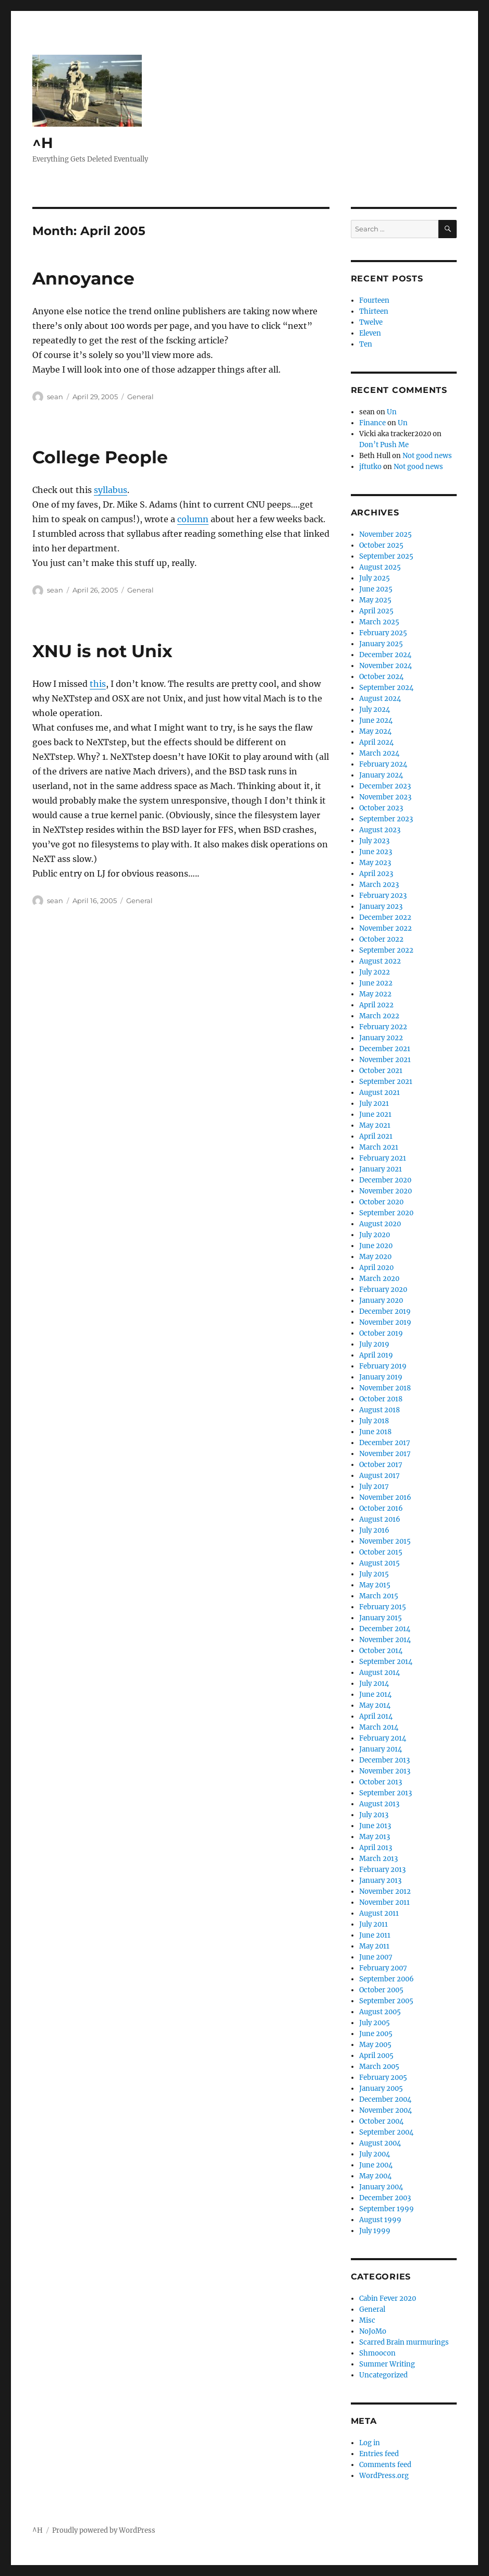 This screenshot has width=489, height=2576. Describe the element at coordinates (380, 1464) in the screenshot. I see `October 2017` at that location.